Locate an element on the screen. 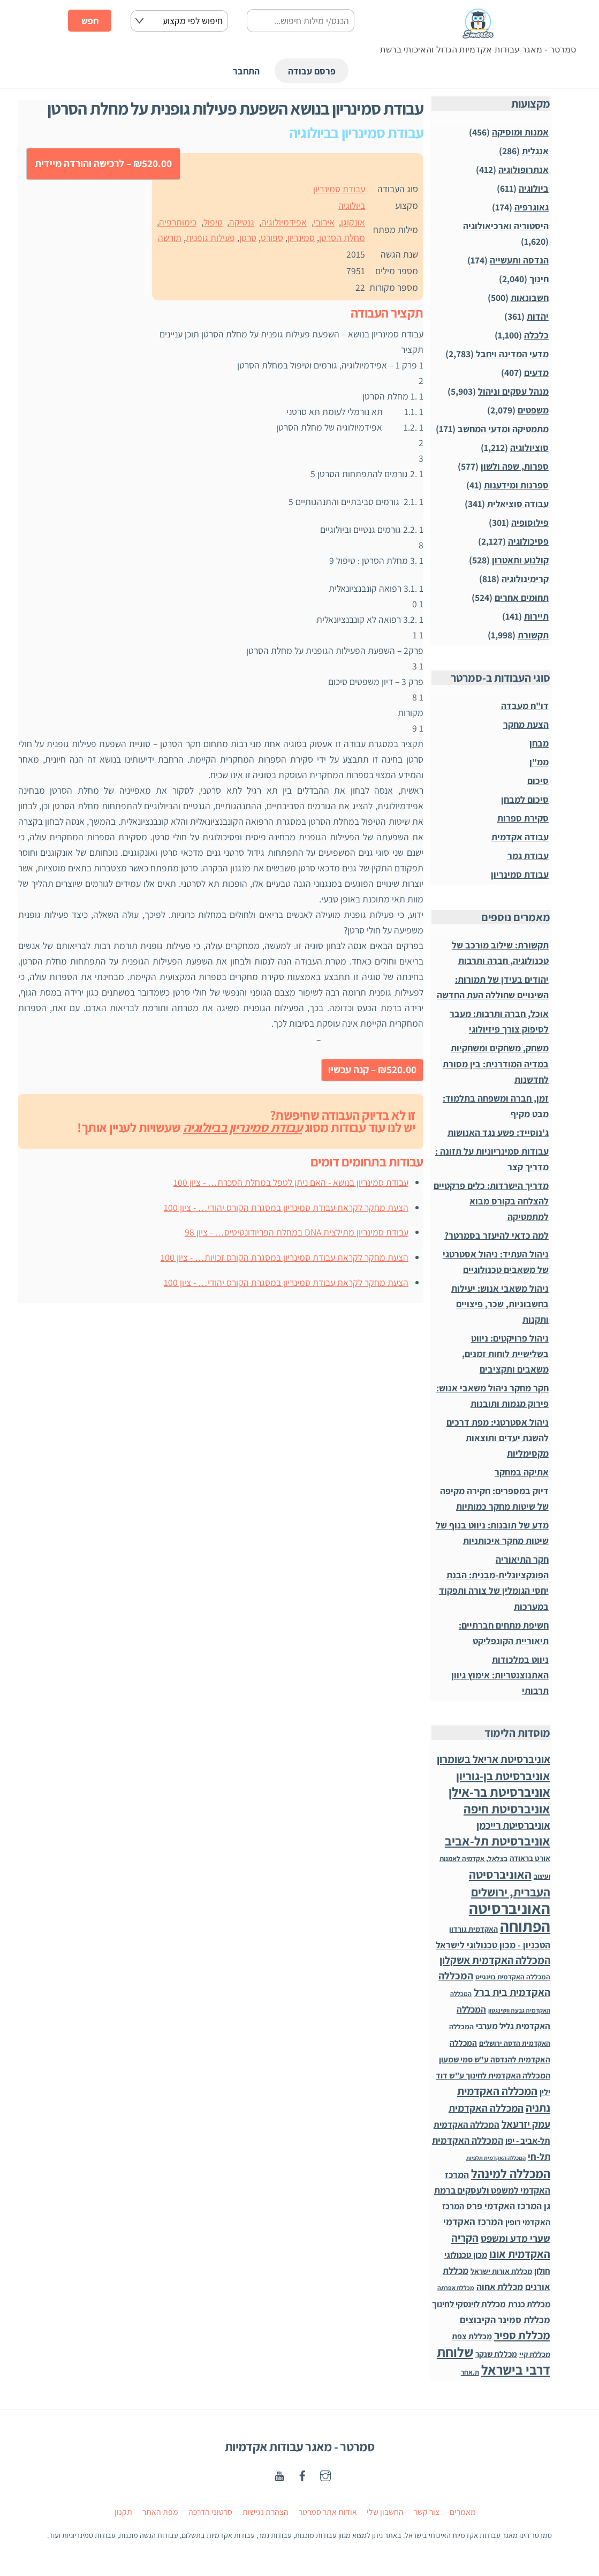  כימותרפיה is located at coordinates (177, 222).